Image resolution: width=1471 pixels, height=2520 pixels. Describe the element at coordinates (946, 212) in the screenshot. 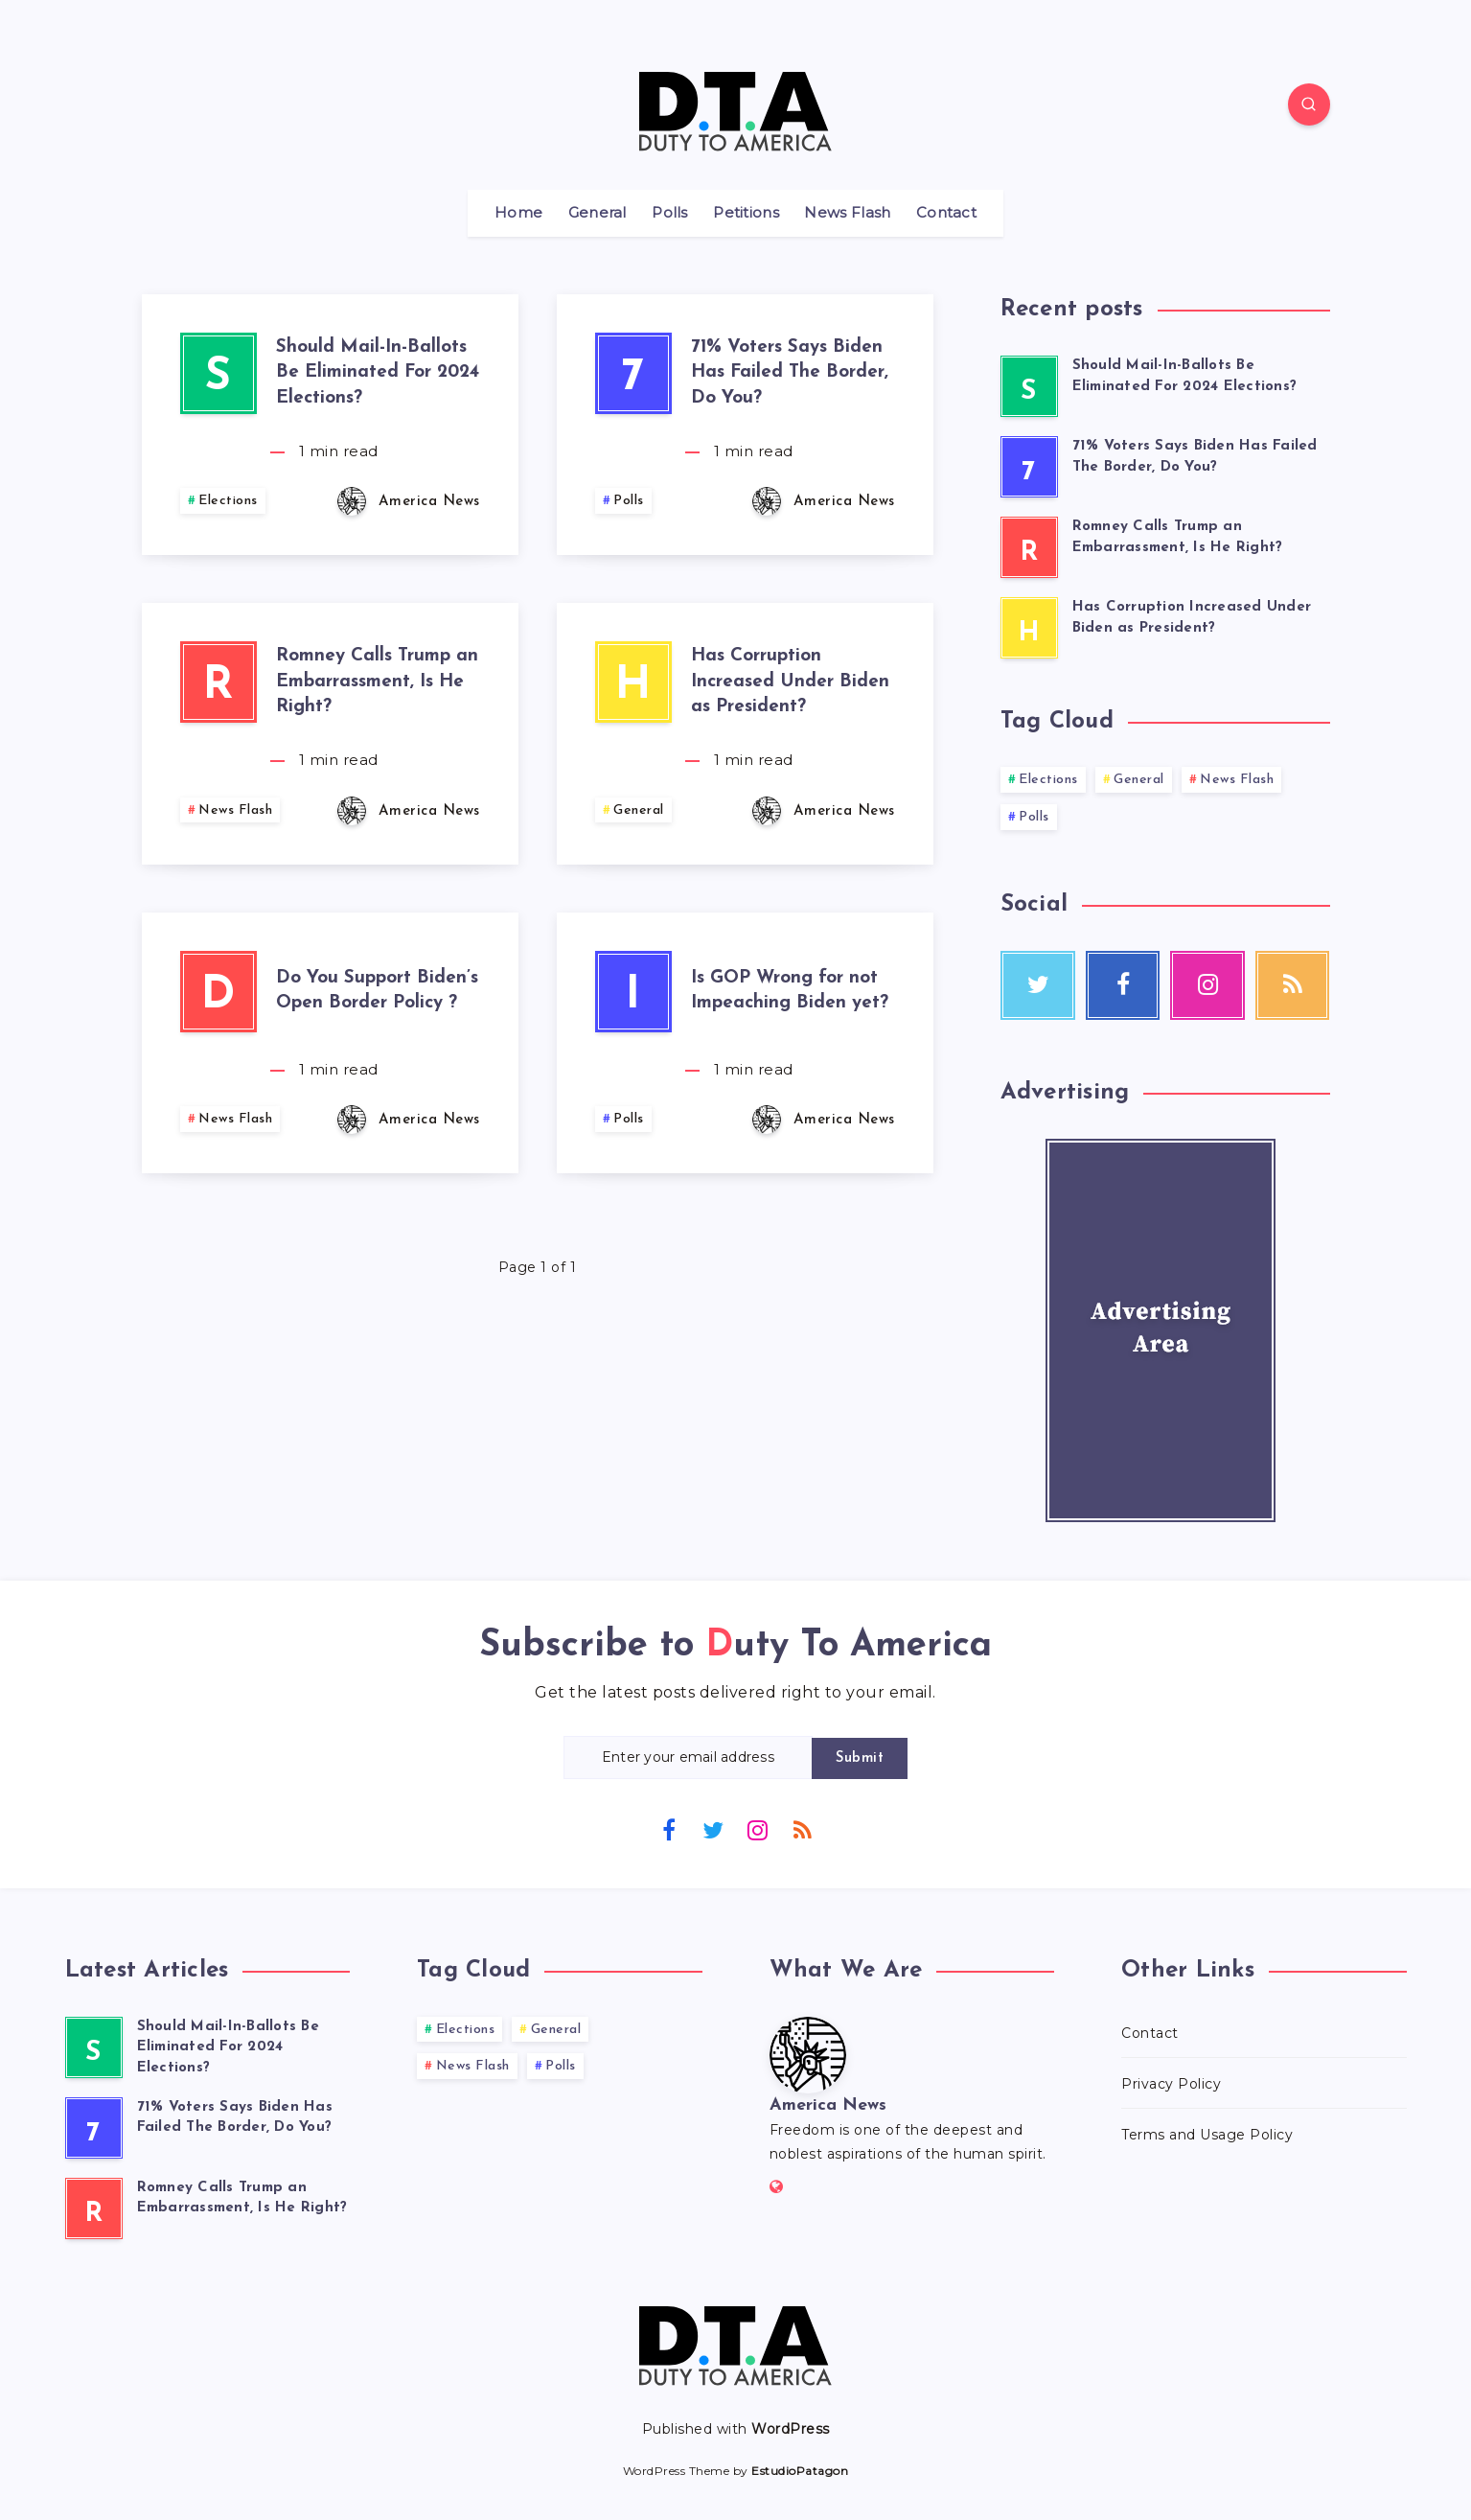

I see `Contact` at that location.